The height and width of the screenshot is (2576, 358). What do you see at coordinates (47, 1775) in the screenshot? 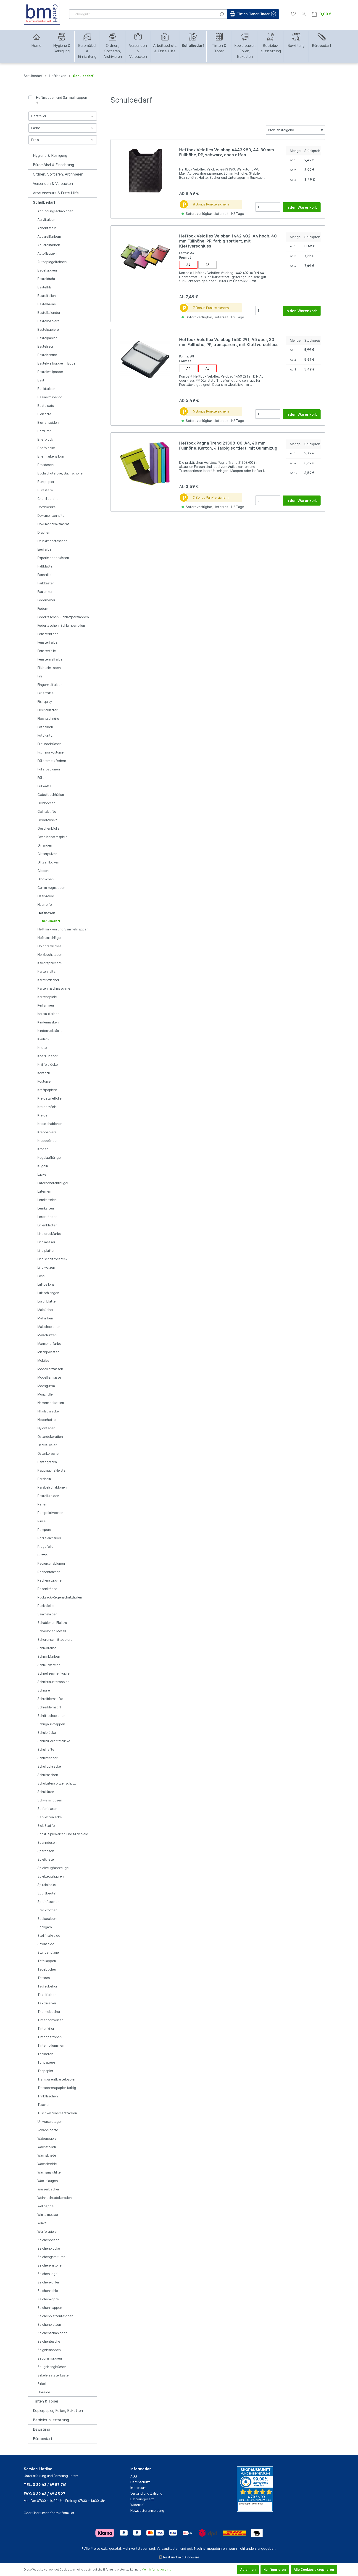
I see `Schultaschen` at bounding box center [47, 1775].